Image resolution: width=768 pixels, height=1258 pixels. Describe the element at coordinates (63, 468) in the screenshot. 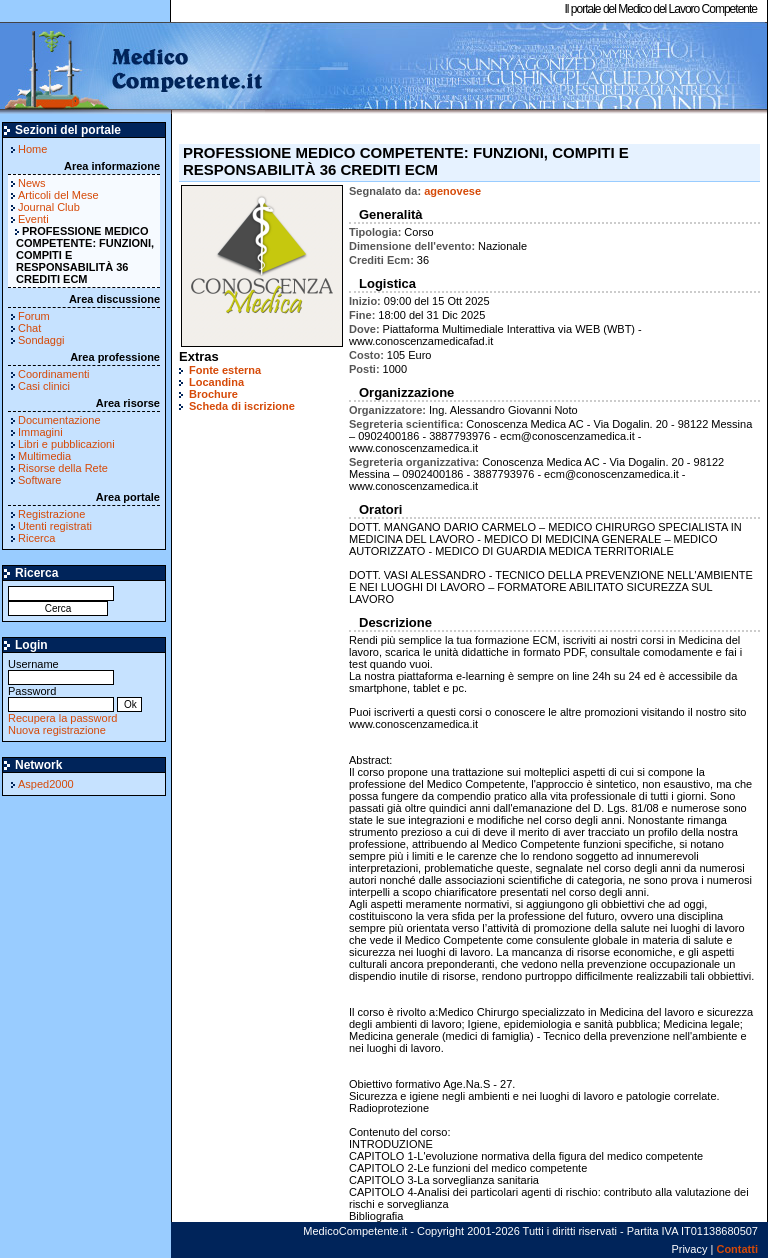

I see `Risorse della Rete` at that location.